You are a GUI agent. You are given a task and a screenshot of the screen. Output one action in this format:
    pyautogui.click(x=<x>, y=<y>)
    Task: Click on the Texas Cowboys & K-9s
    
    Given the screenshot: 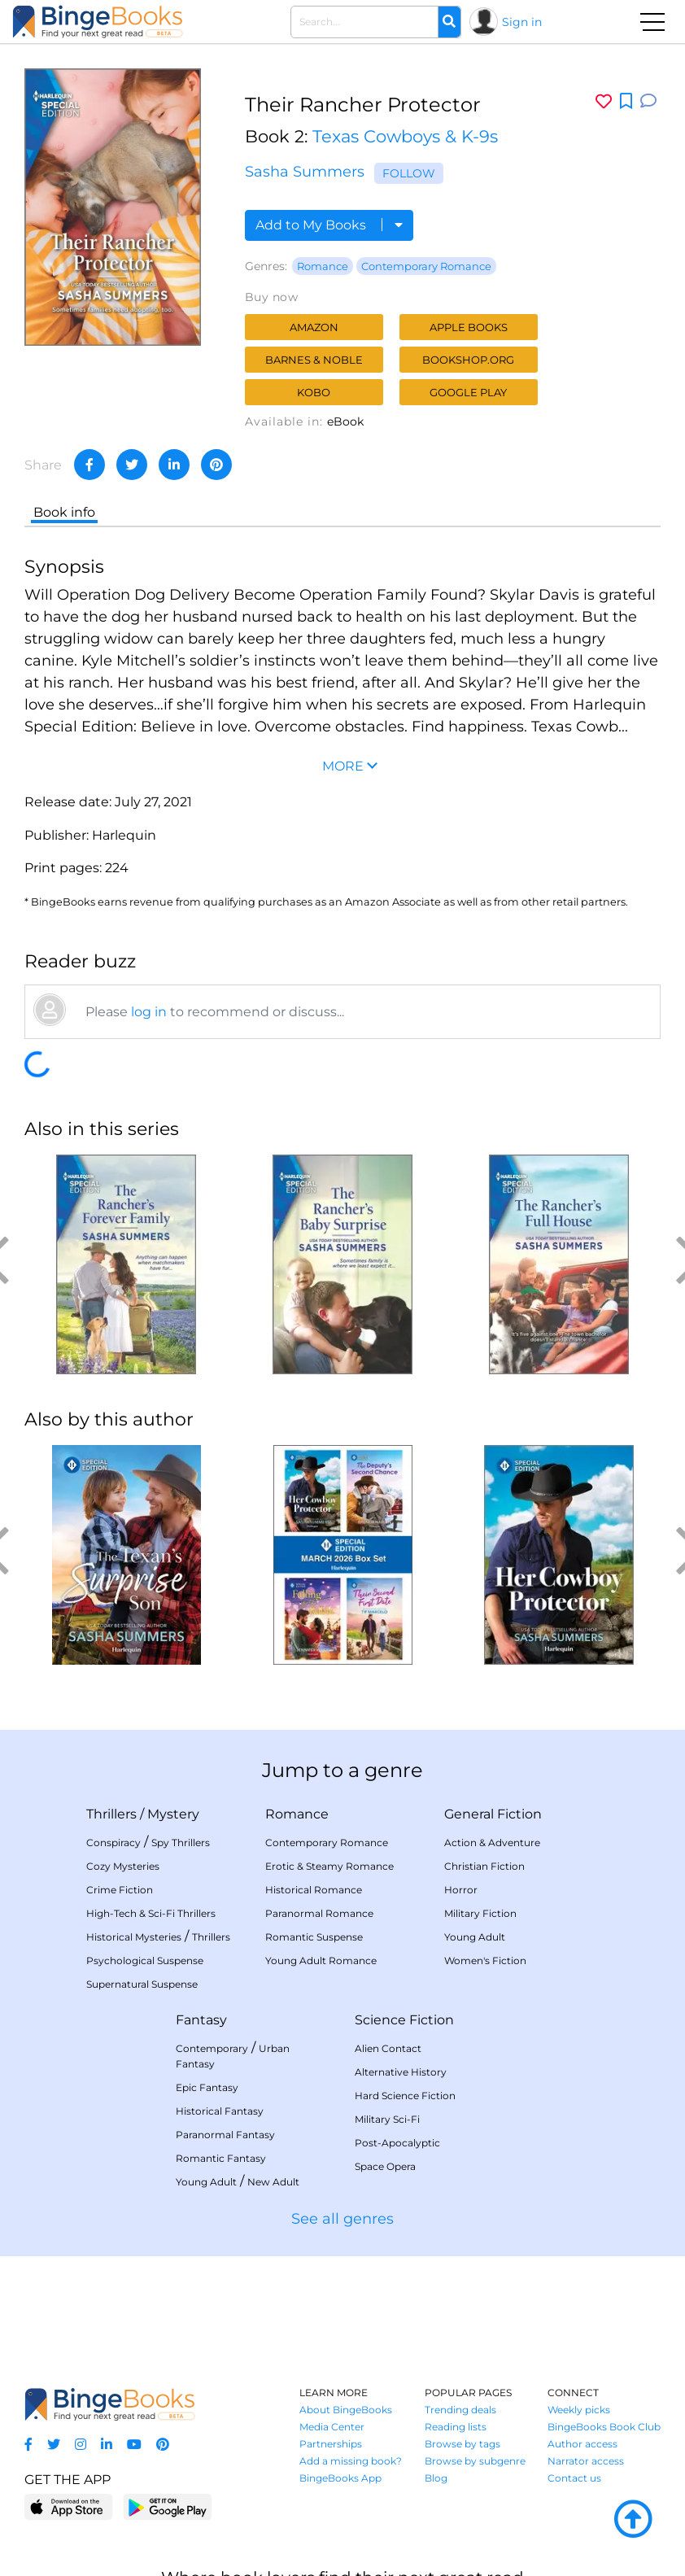 What is the action you would take?
    pyautogui.click(x=405, y=136)
    